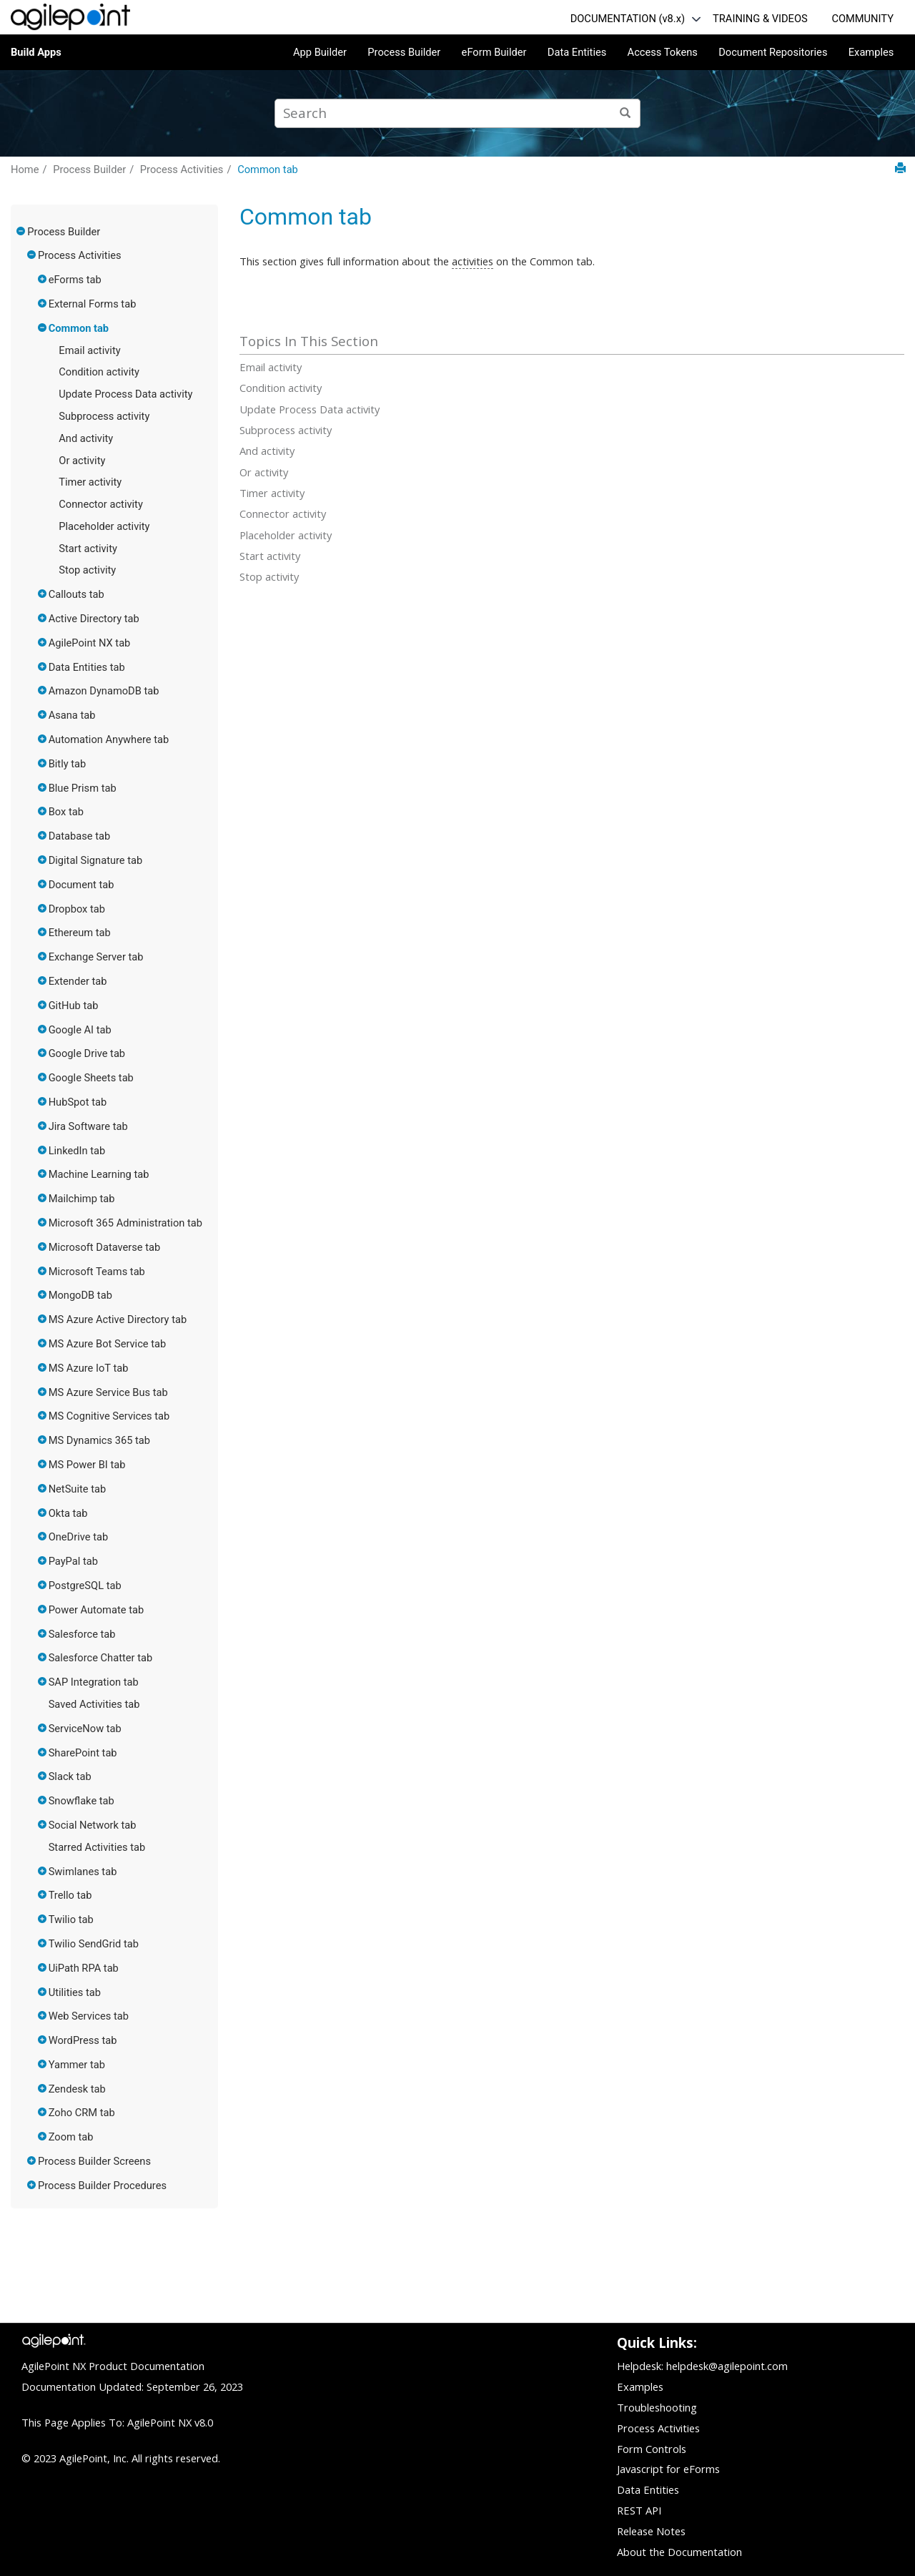  Describe the element at coordinates (36, 52) in the screenshot. I see `Build Apps` at that location.